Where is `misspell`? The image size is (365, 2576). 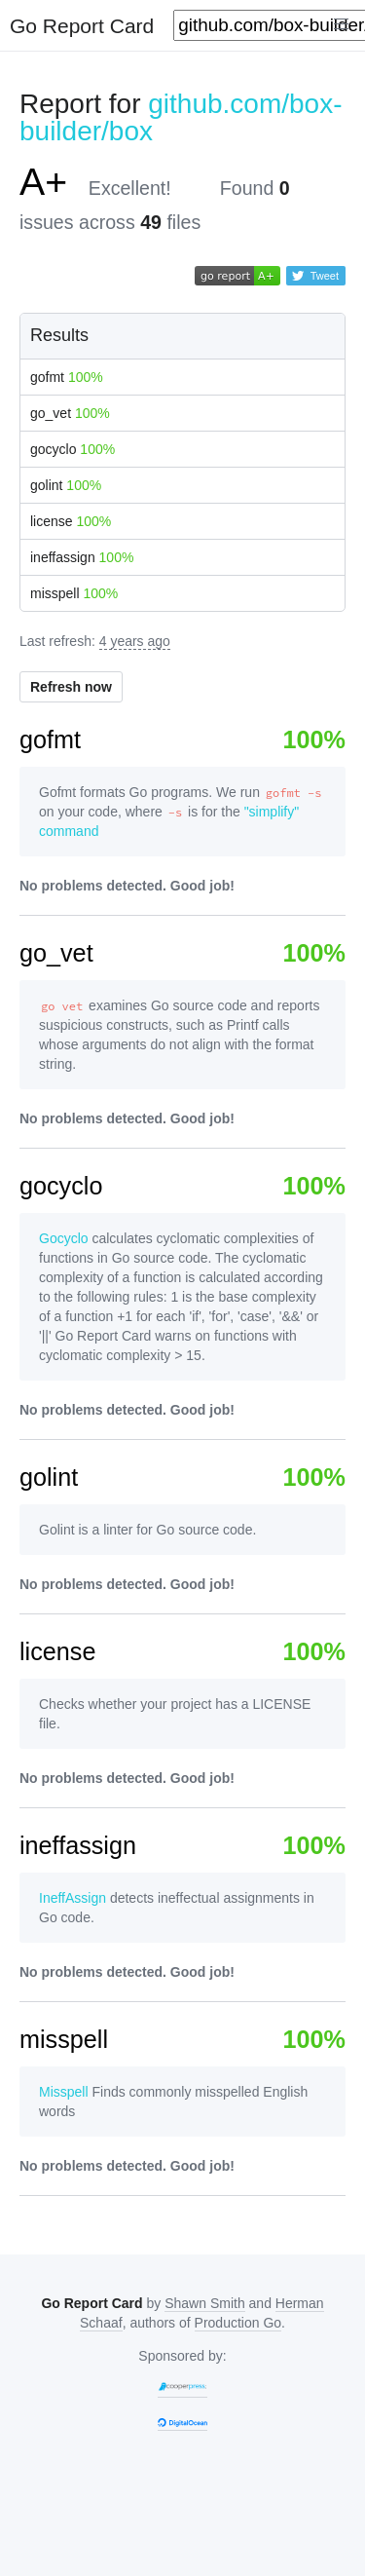 misspell is located at coordinates (74, 593).